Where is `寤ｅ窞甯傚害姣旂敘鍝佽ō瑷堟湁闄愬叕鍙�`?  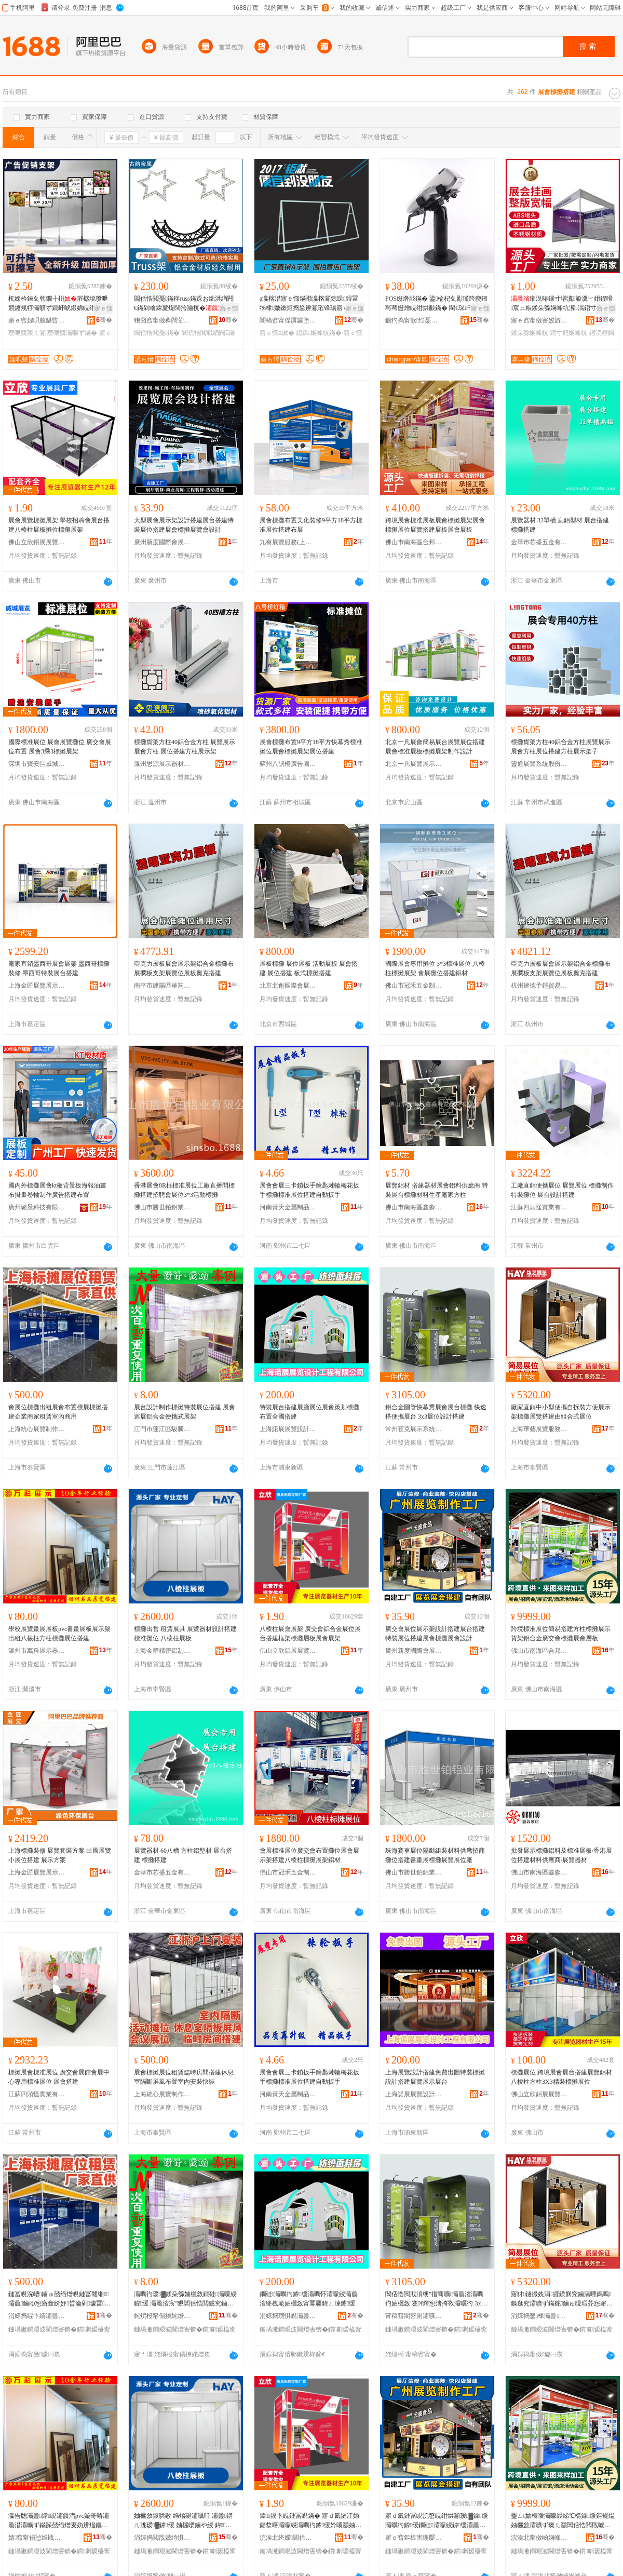
寤ｅ窞甯傚害姣旂敘鍝佽ō瑷堟湁闄愬叕鍙� is located at coordinates (539, 320).